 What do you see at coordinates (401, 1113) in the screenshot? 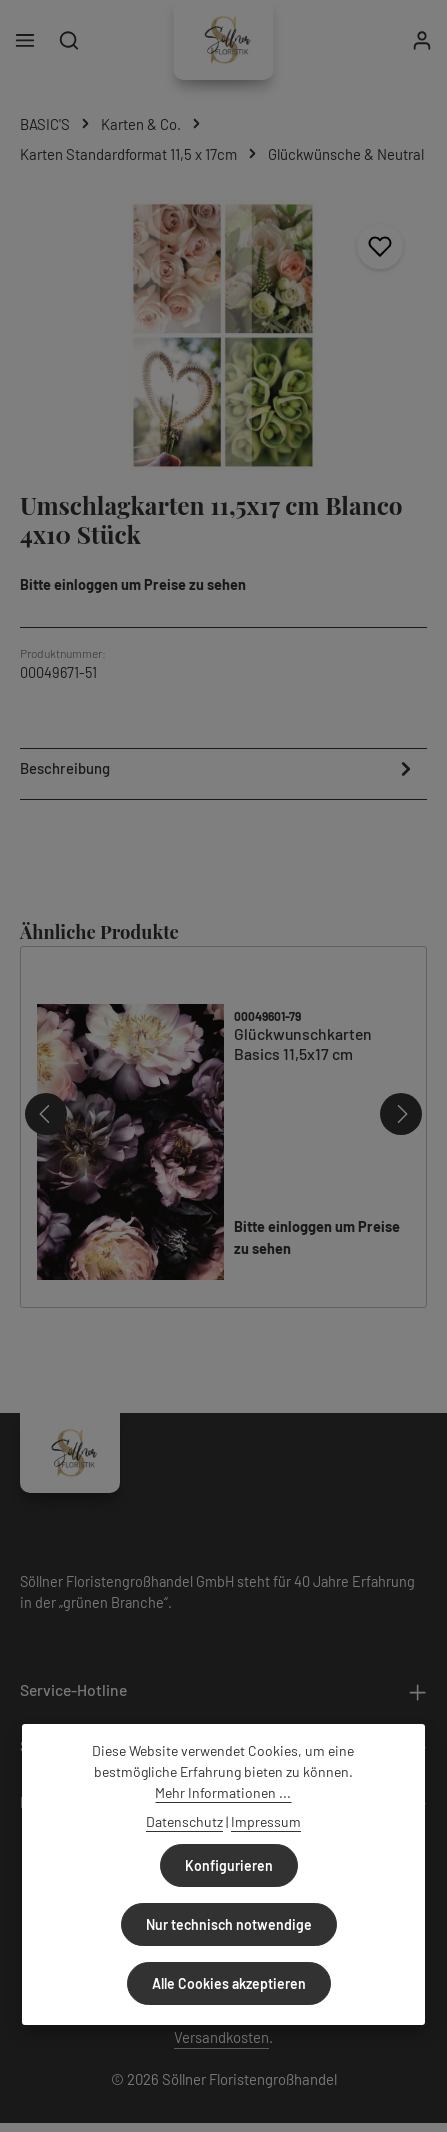
I see `[Nächstes]` at bounding box center [401, 1113].